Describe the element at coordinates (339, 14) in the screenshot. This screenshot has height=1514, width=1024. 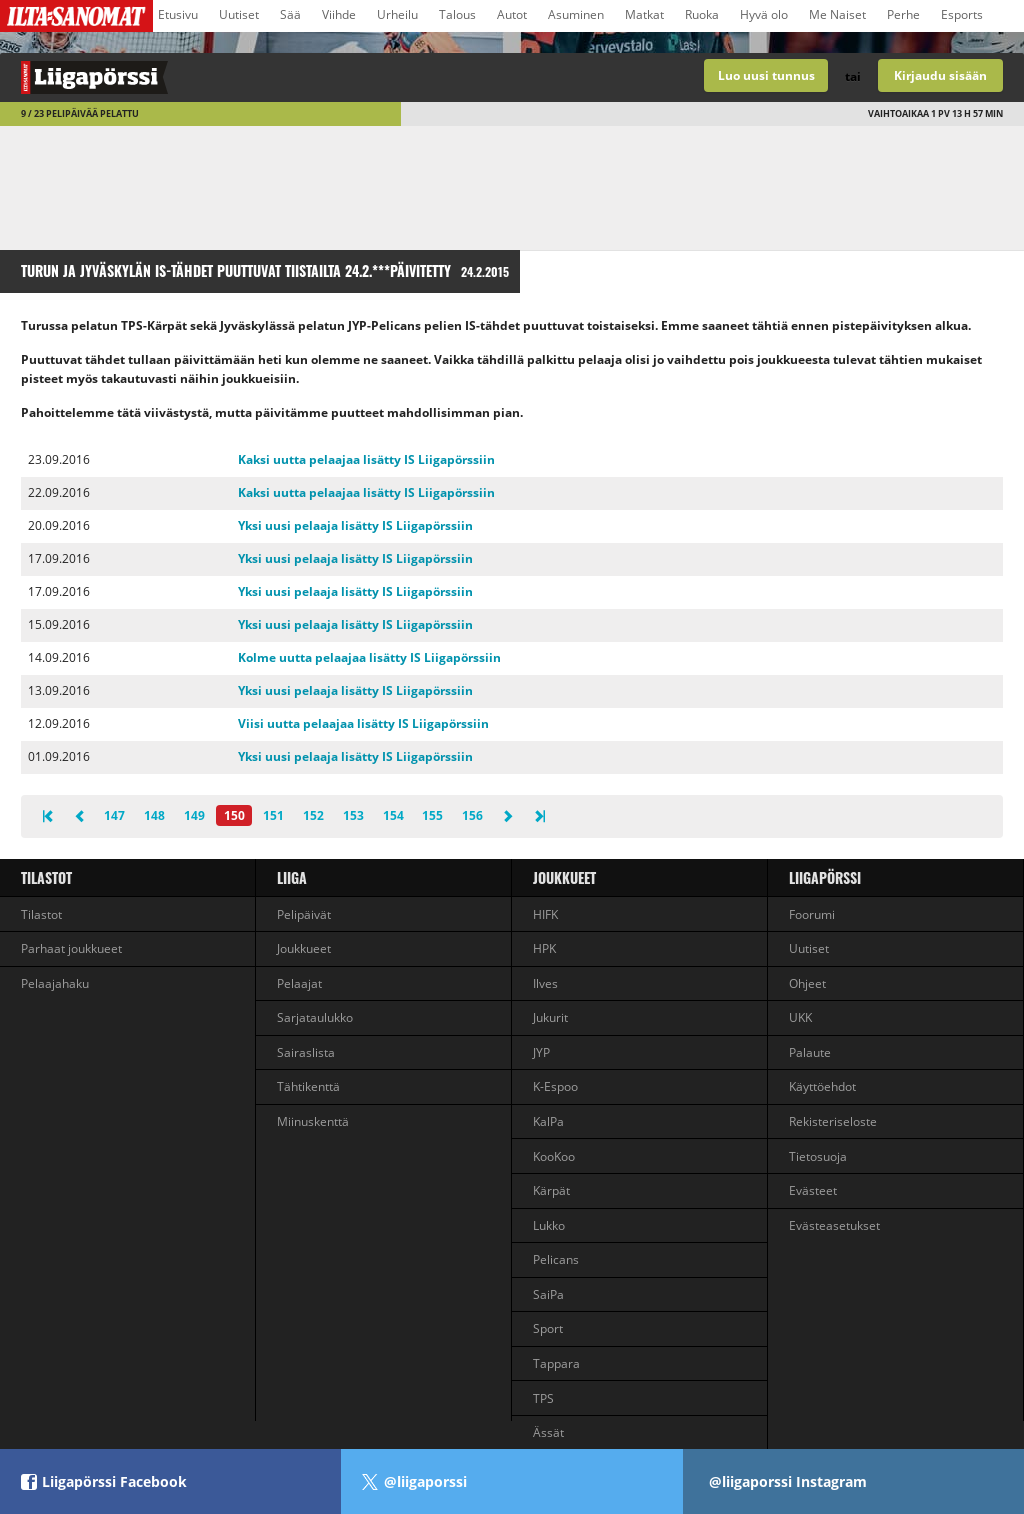
I see `Viihde` at that location.